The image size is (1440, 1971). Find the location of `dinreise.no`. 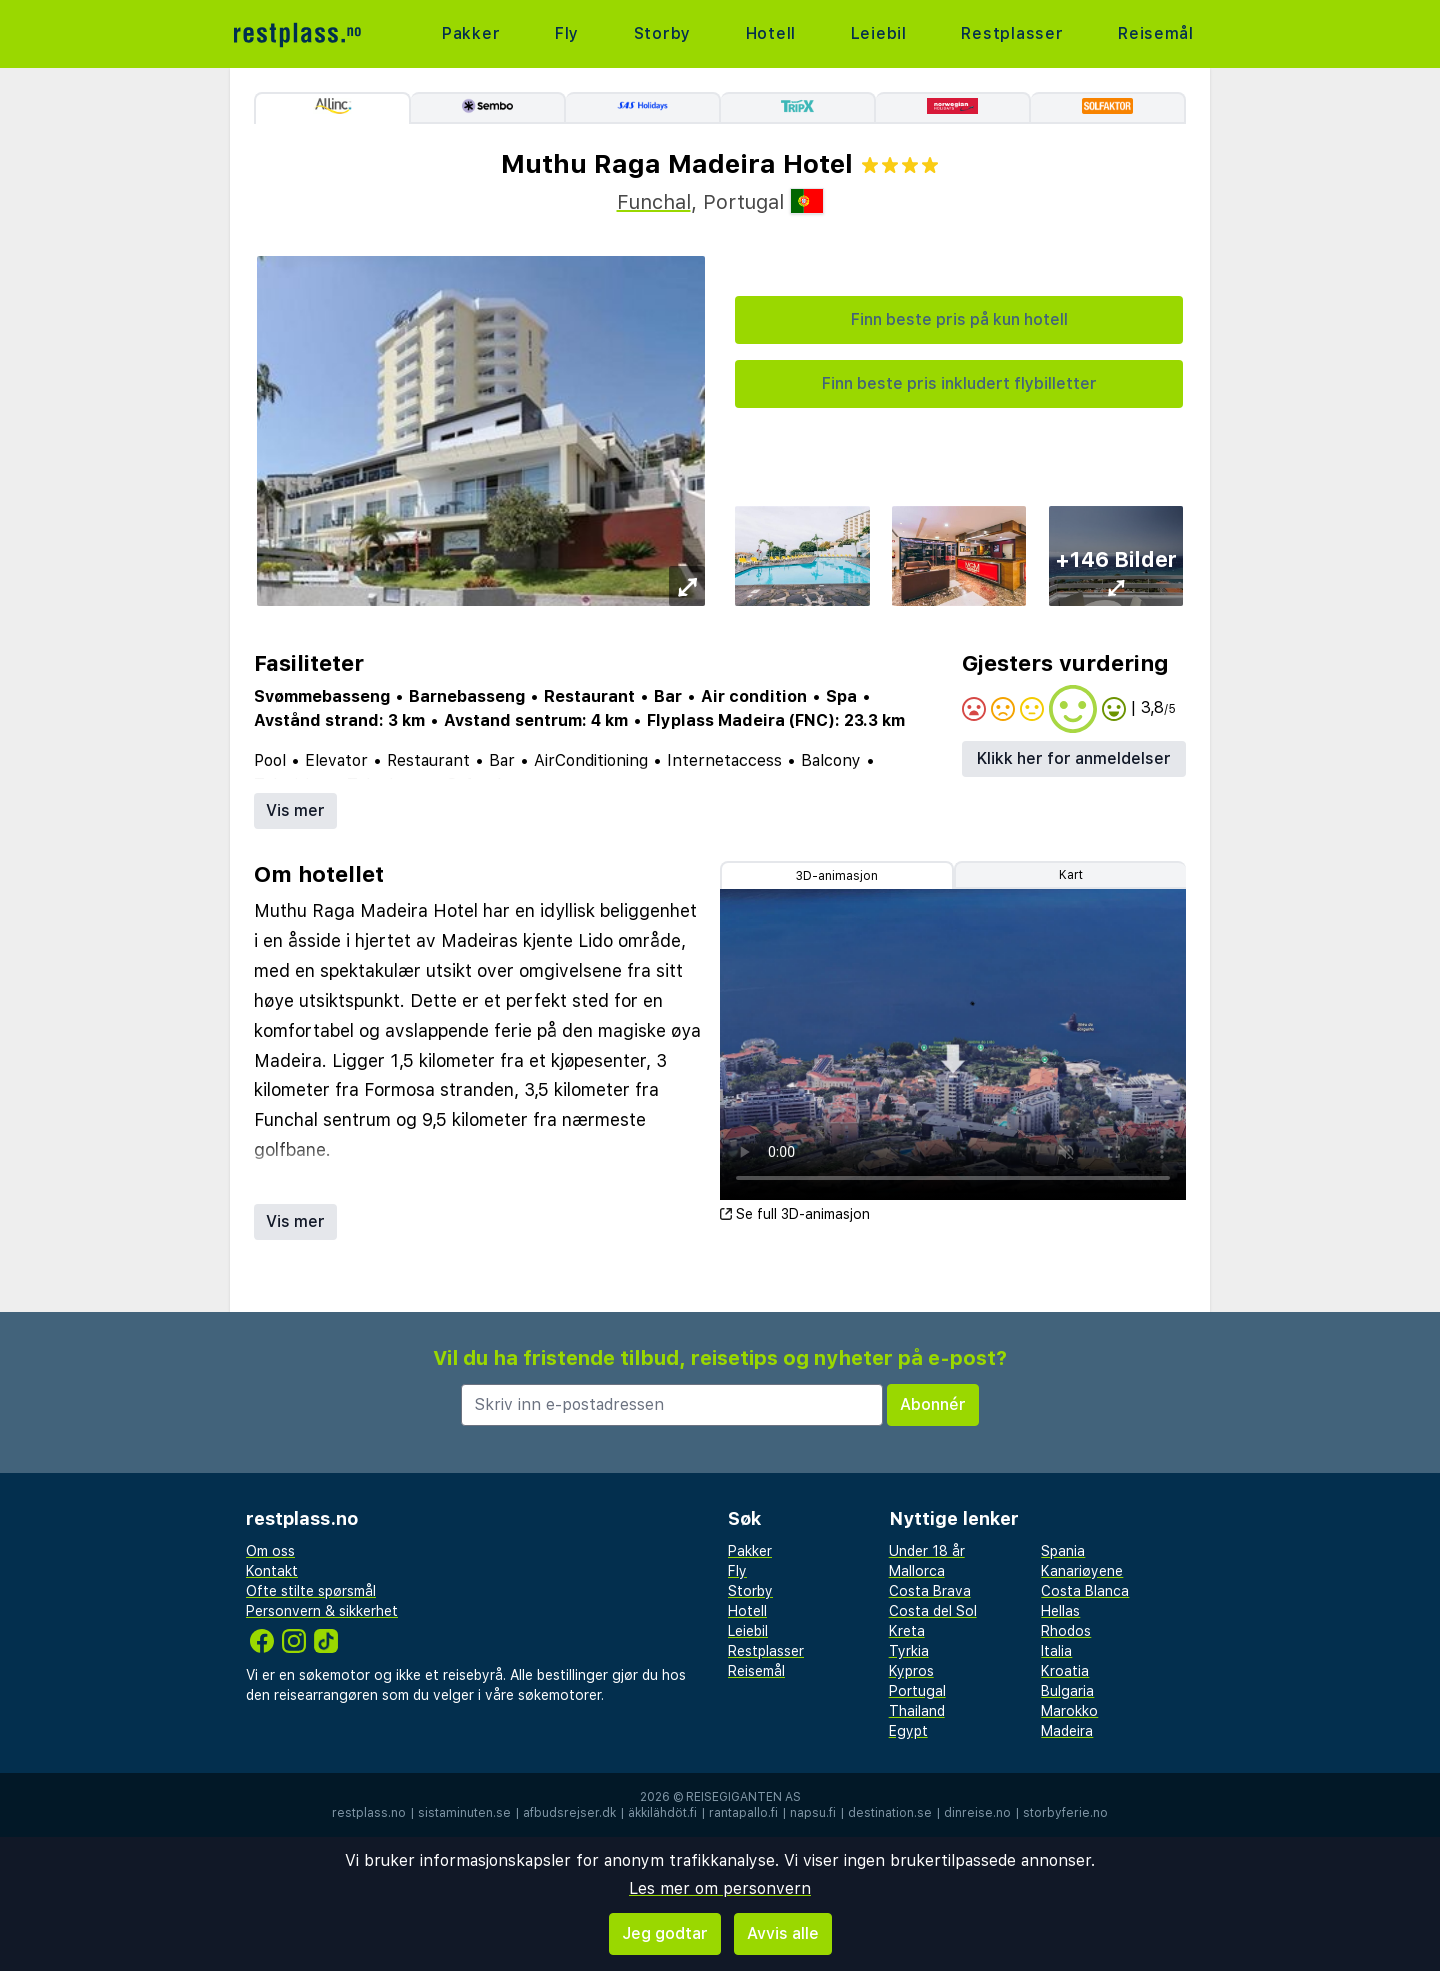

dinreise.no is located at coordinates (977, 1813).